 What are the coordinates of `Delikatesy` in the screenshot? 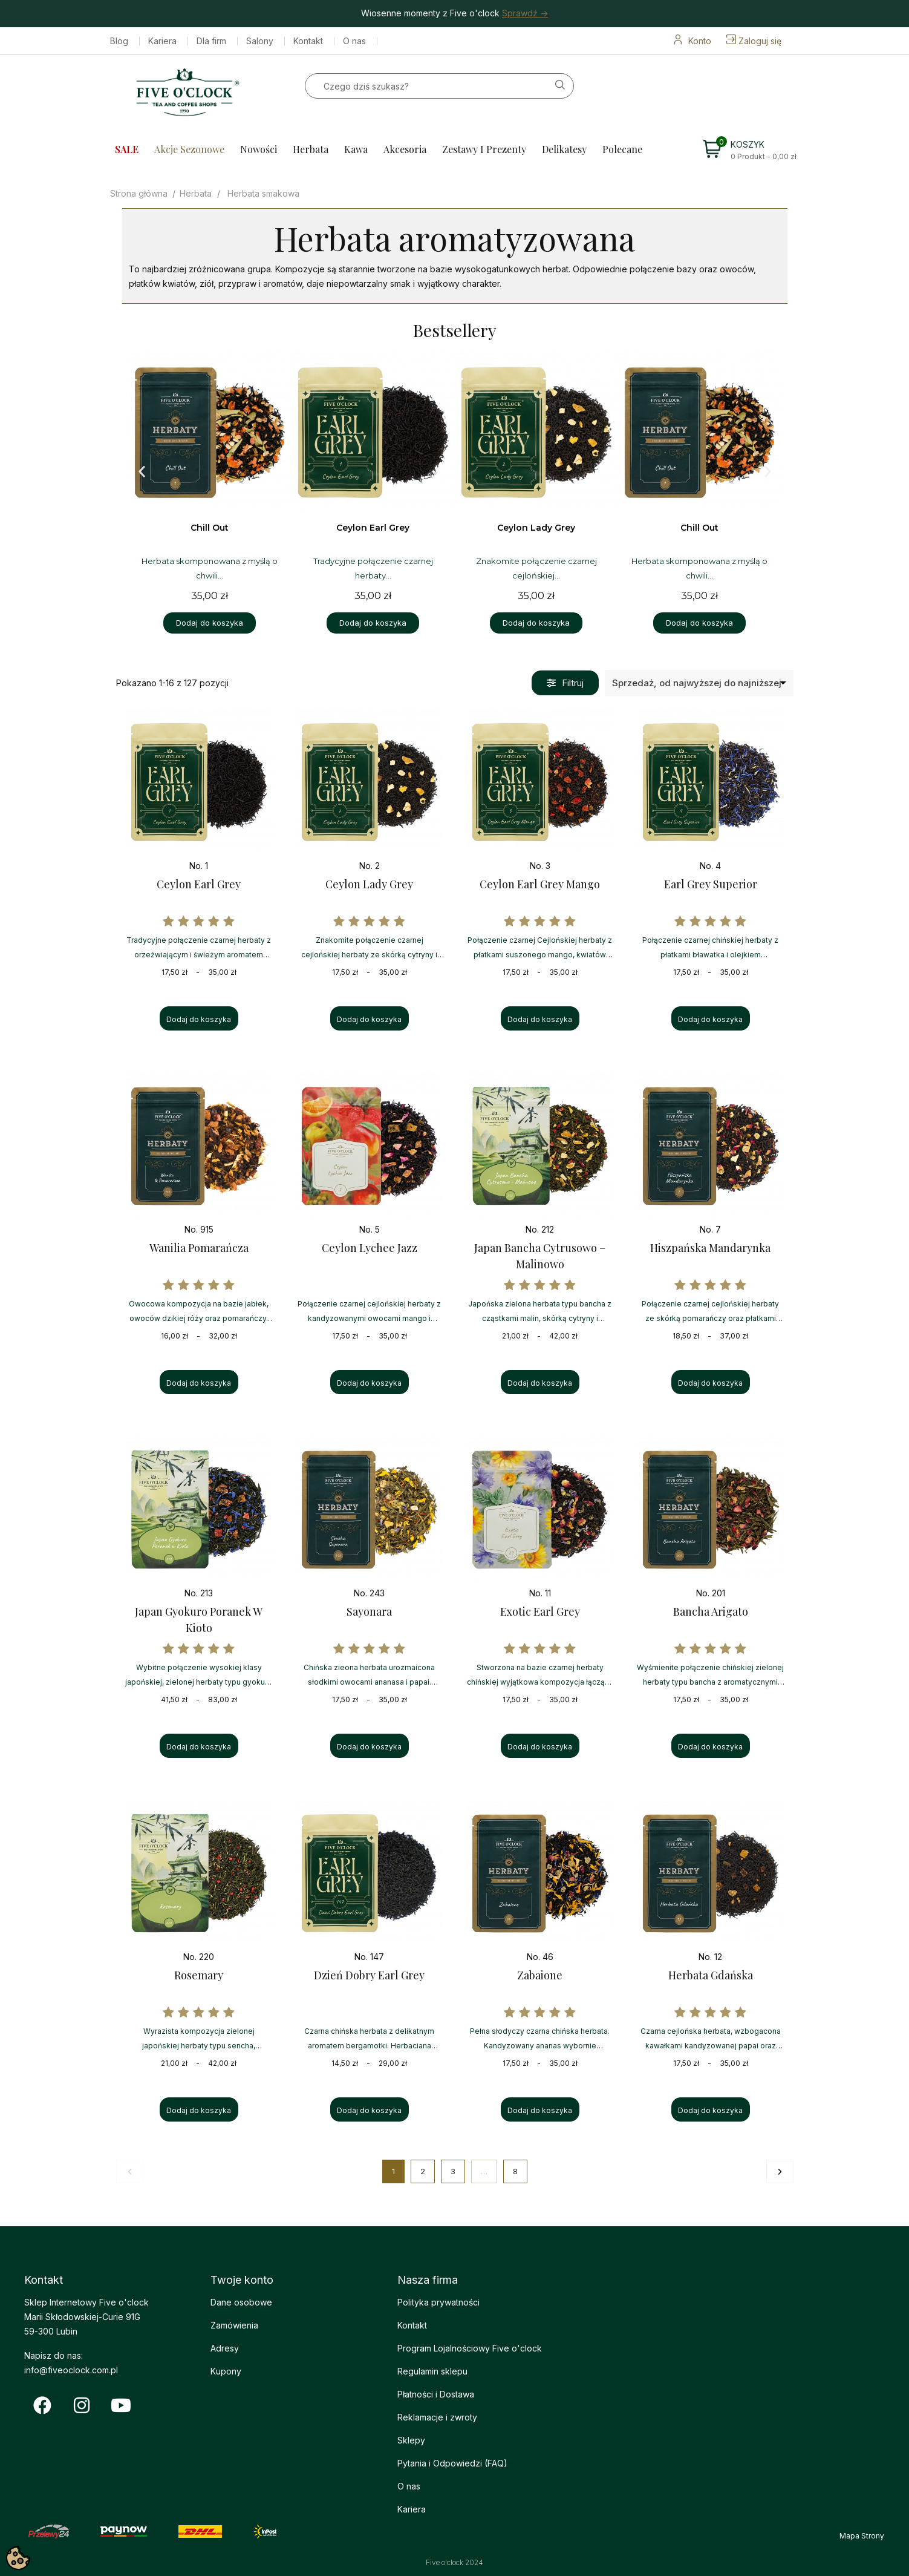 It's located at (564, 149).